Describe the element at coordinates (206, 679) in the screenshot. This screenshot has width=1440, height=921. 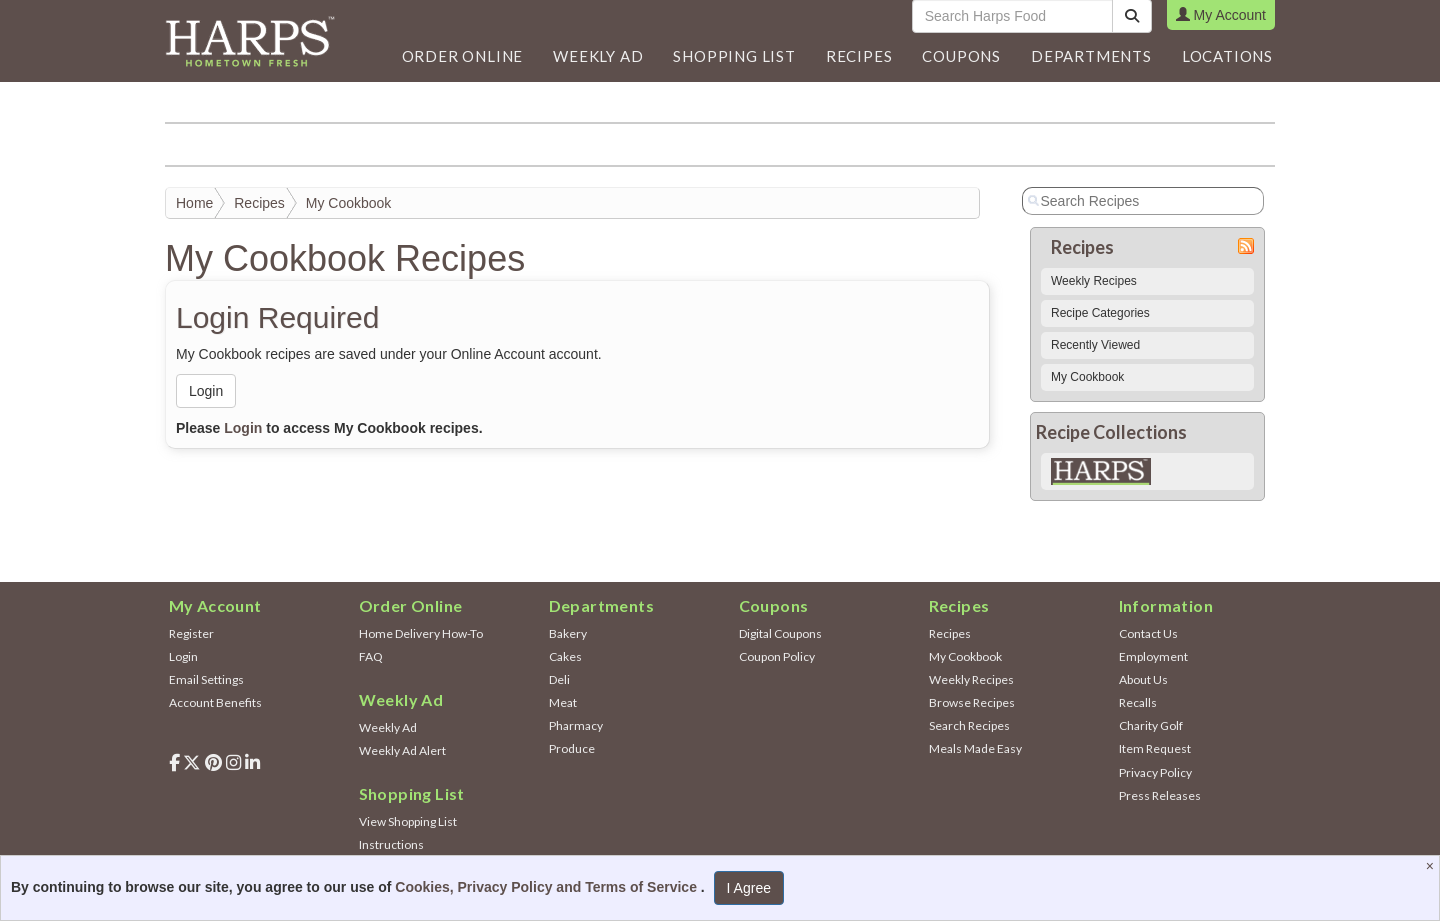
I see `Email Settings` at that location.